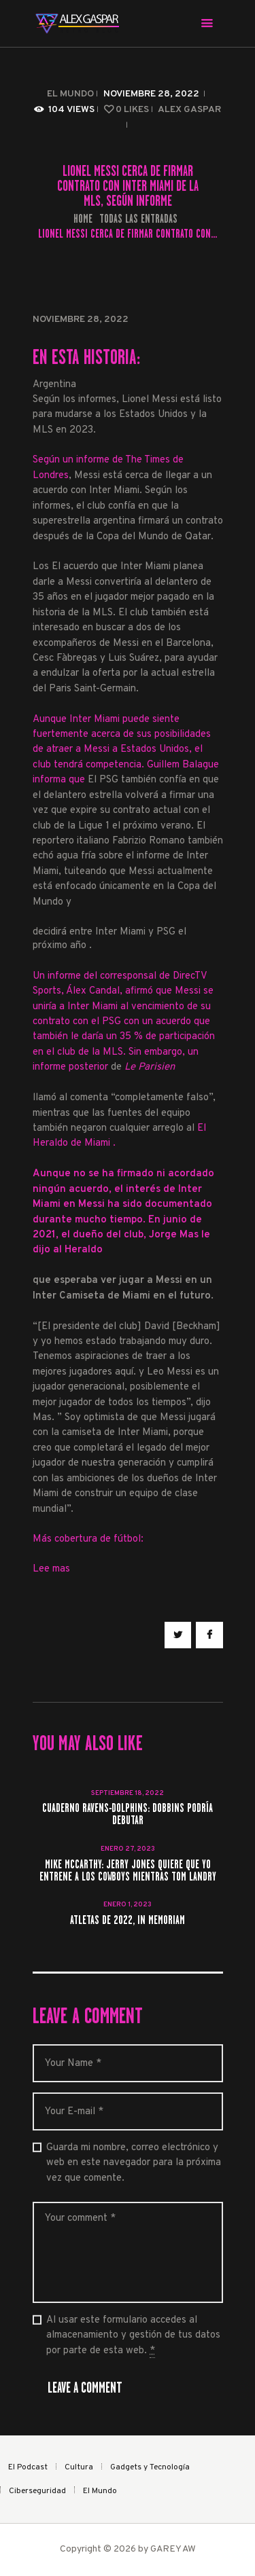 This screenshot has height=2576, width=255. Describe the element at coordinates (133, 2336) in the screenshot. I see `Al usar este formulario accedes al almacenamiento y gestión de tus datos por parte de esta web.` at that location.